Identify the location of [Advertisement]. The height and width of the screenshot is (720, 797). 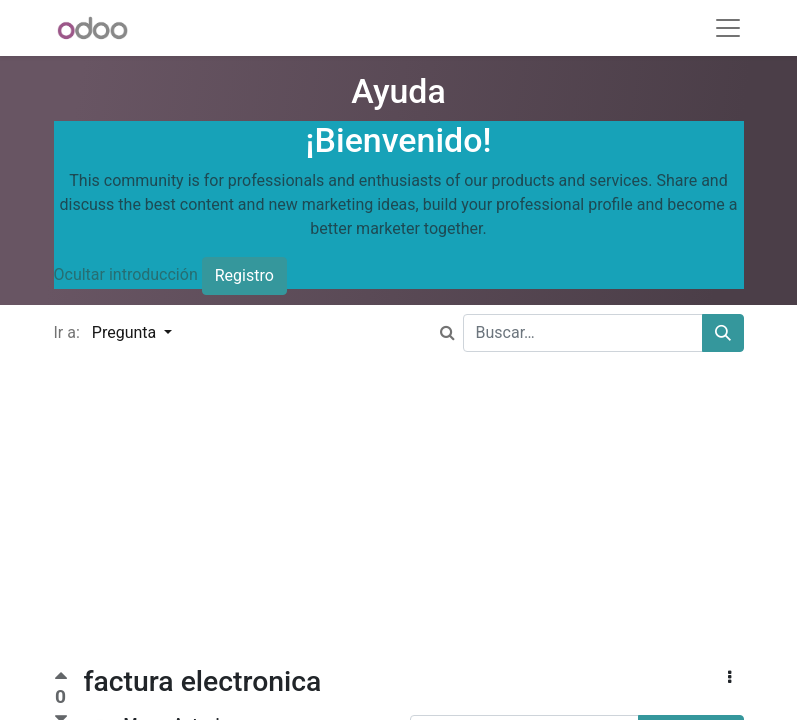
(398, 525).